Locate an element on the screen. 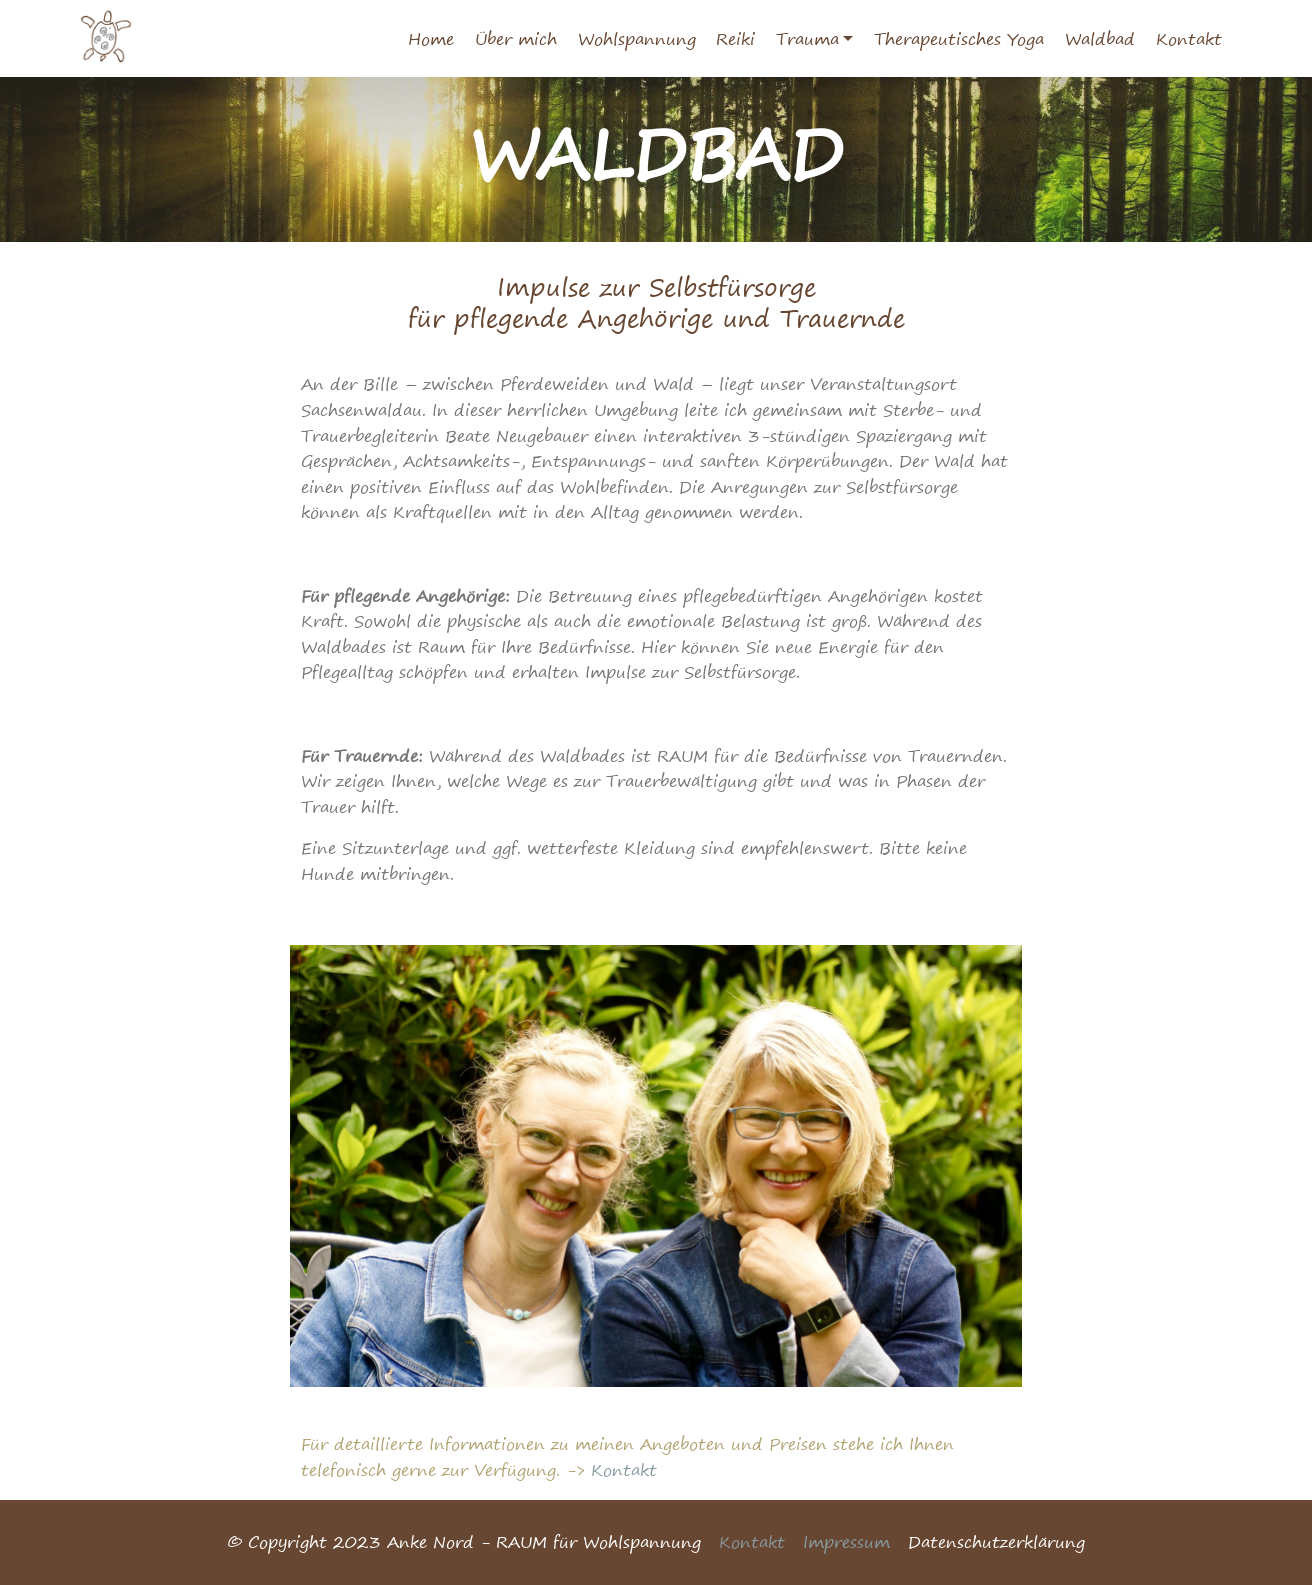 The width and height of the screenshot is (1312, 1585). Home is located at coordinates (431, 39).